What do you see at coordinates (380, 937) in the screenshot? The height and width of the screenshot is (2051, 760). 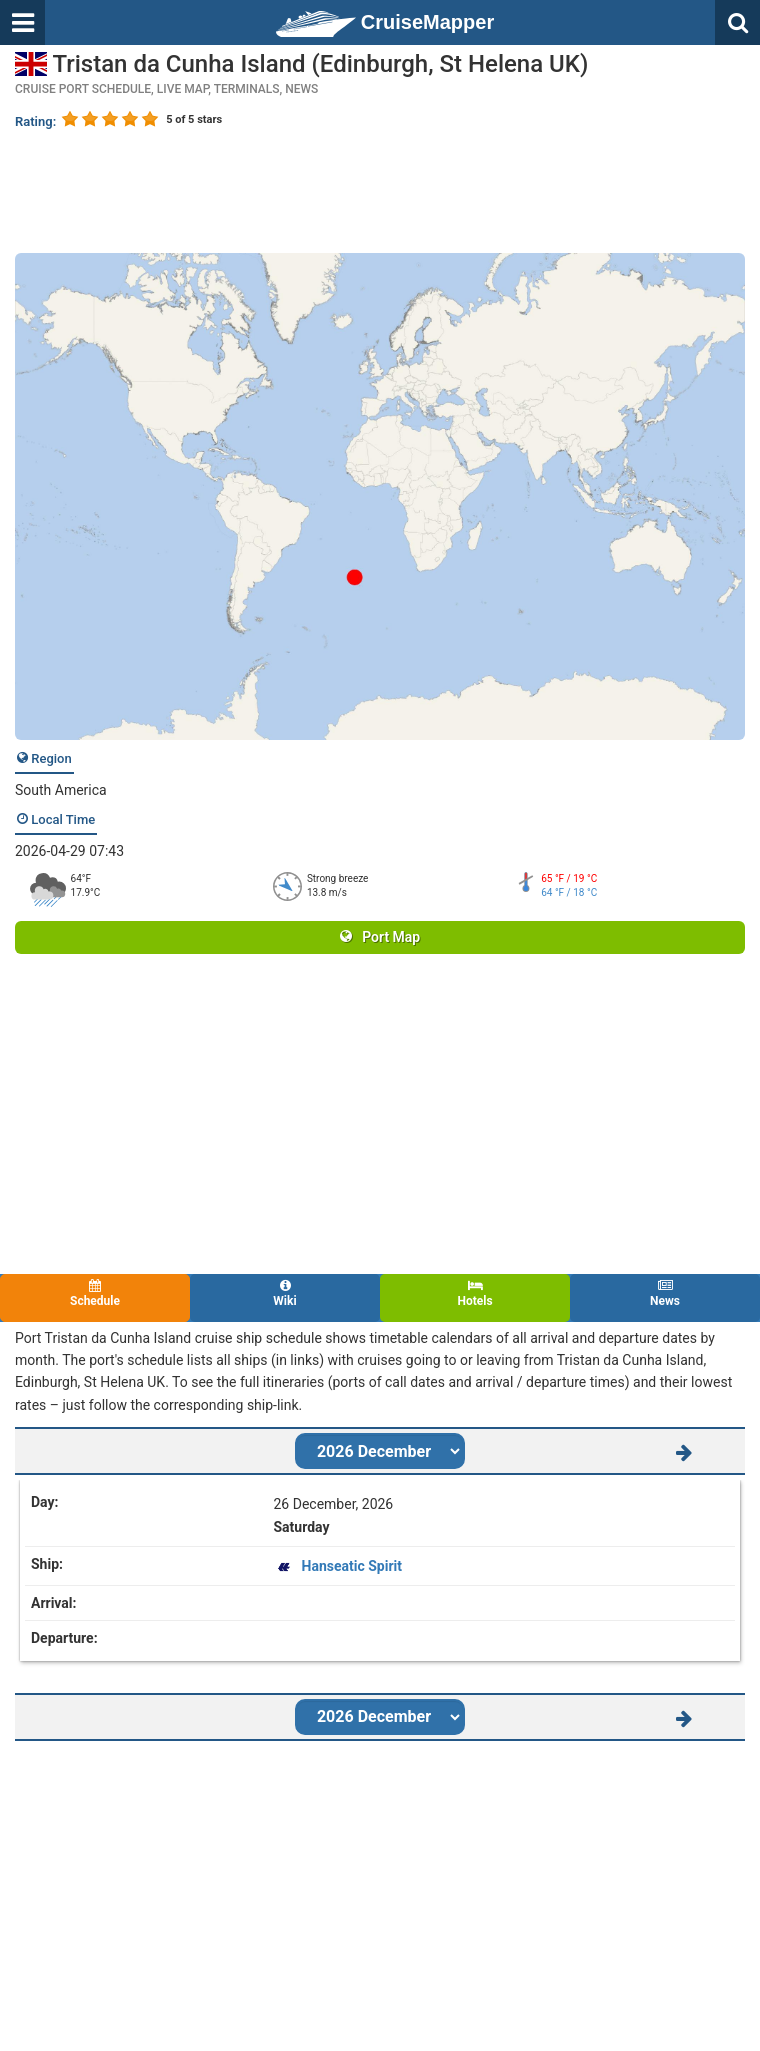 I see `Port Map` at bounding box center [380, 937].